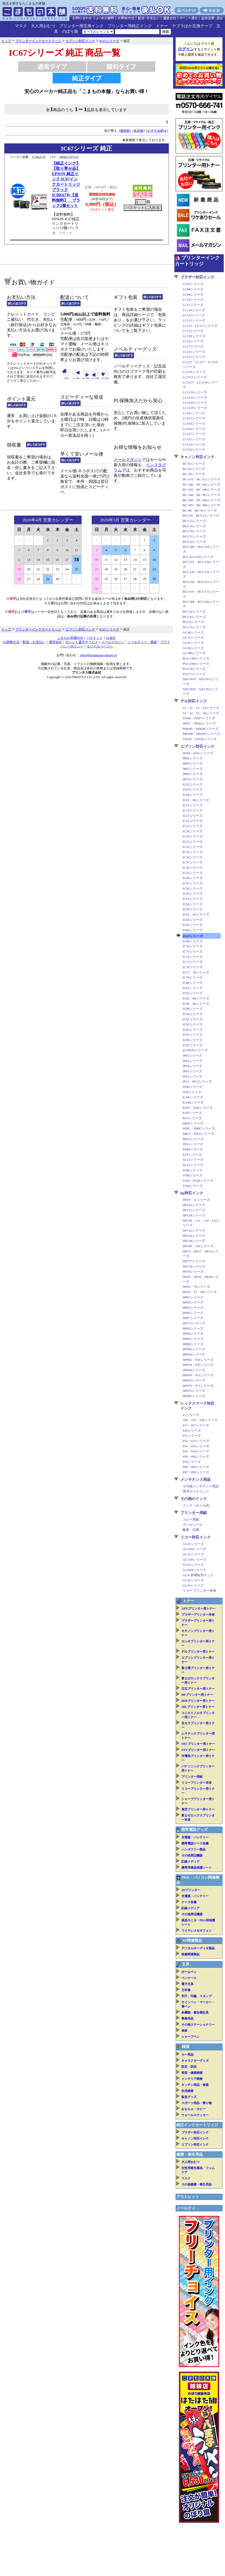 Image resolution: width=225 pixels, height=2576 pixels. What do you see at coordinates (194, 463) in the screenshot?
I see `BC-02シリーズ` at bounding box center [194, 463].